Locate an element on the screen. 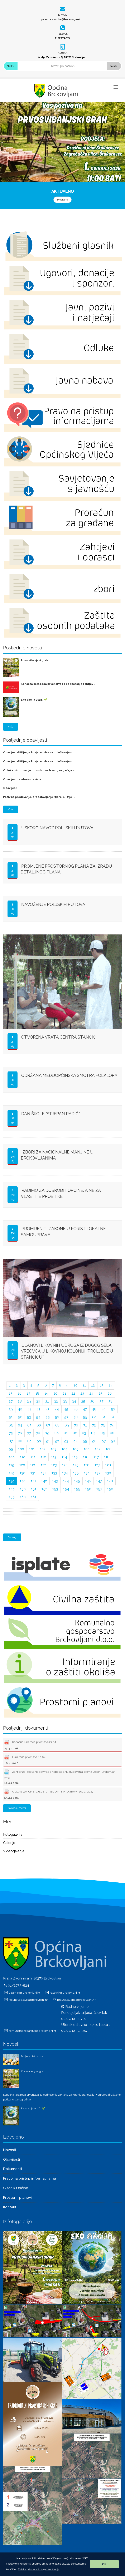 The width and height of the screenshot is (125, 2576). IZBORI ZA NACIONALNE MANJINE U BRCKOVLJANIMA is located at coordinates (57, 1155).